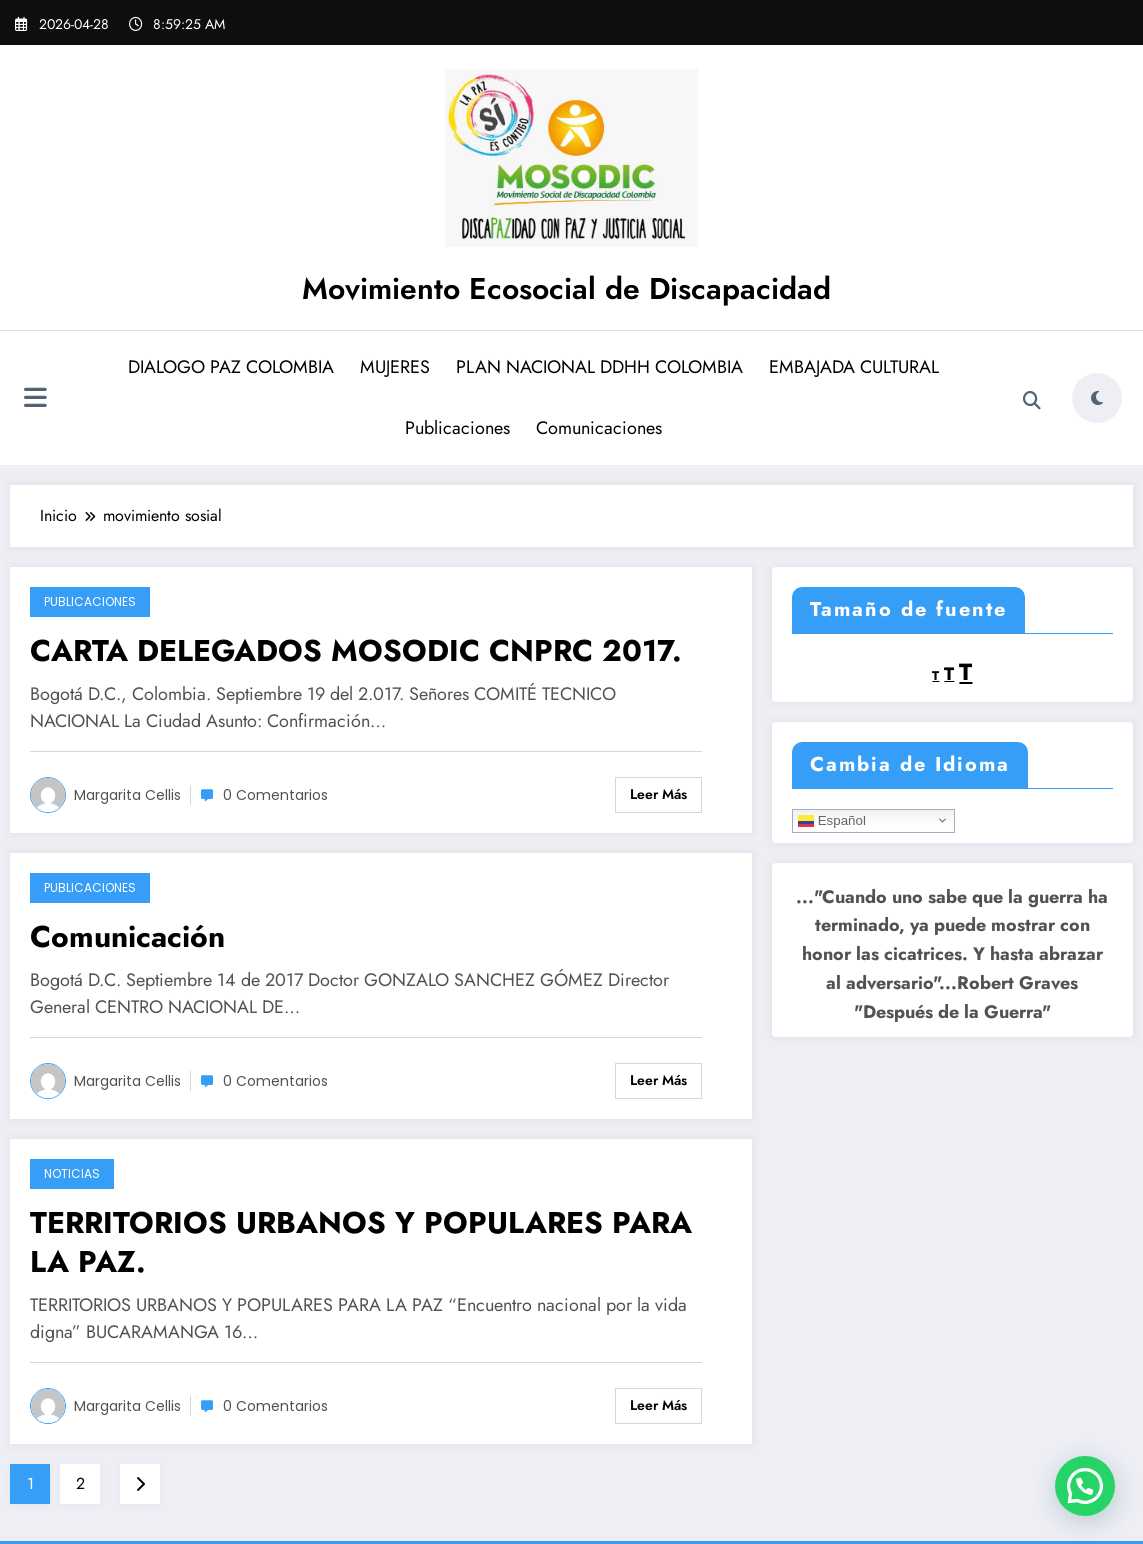  What do you see at coordinates (854, 367) in the screenshot?
I see `EMBAJADA CULTURAL` at bounding box center [854, 367].